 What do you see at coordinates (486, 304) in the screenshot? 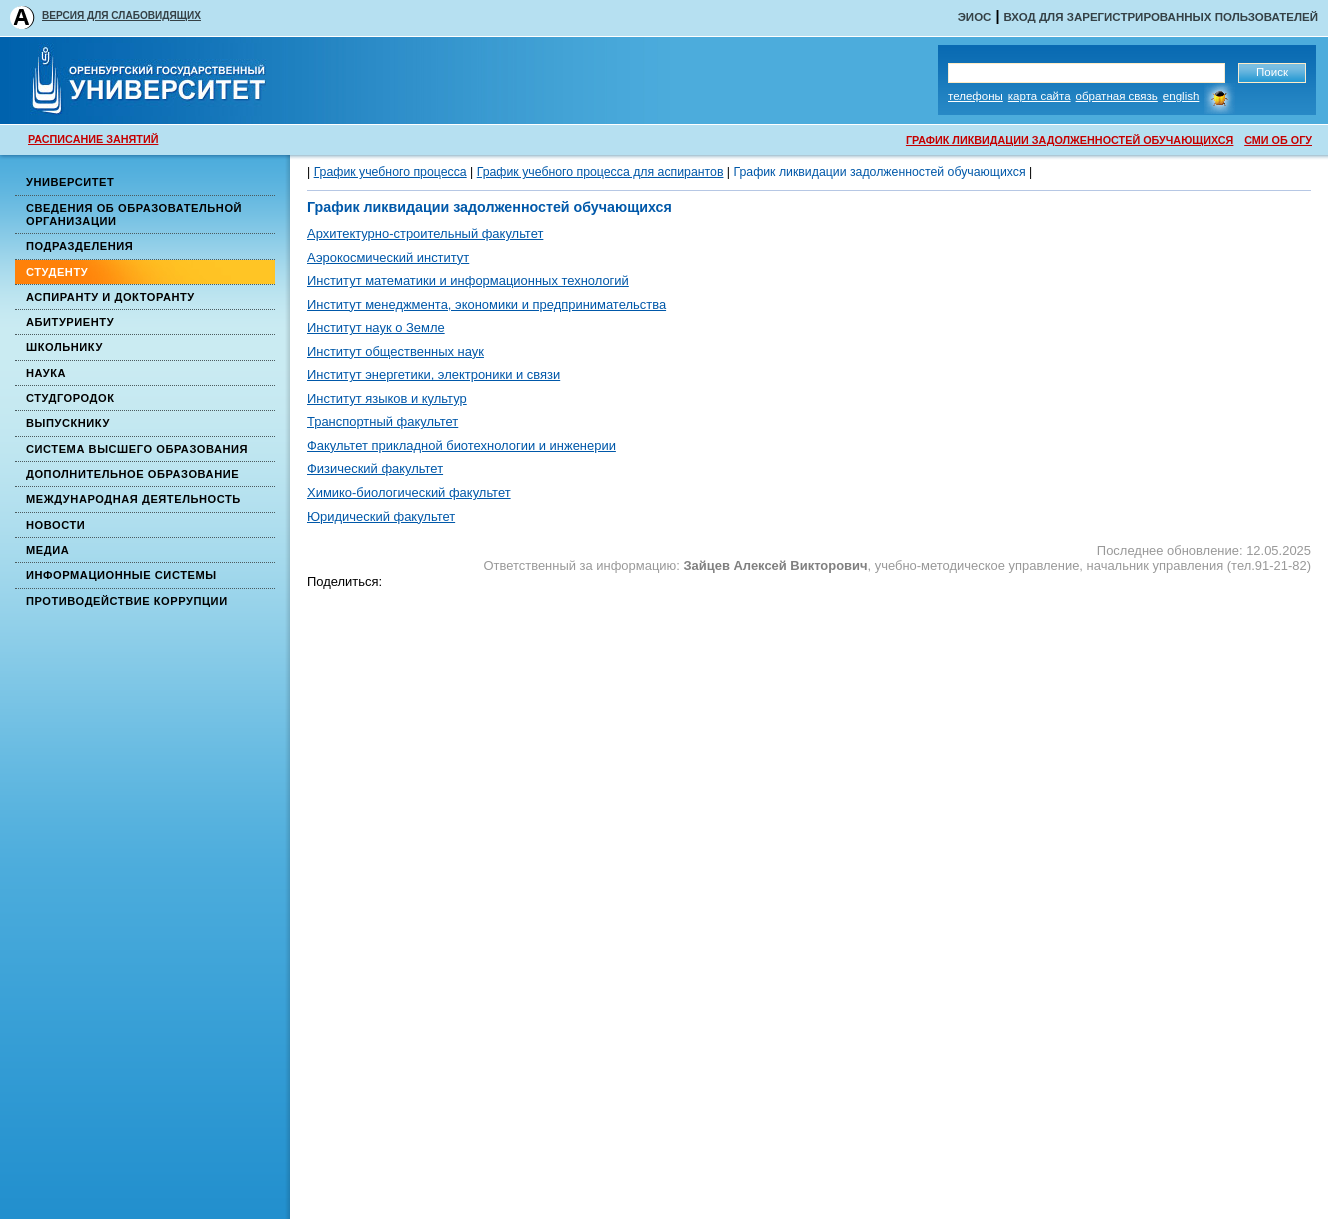
I see `Институт менеджмента, экономики и предпринимательства` at bounding box center [486, 304].